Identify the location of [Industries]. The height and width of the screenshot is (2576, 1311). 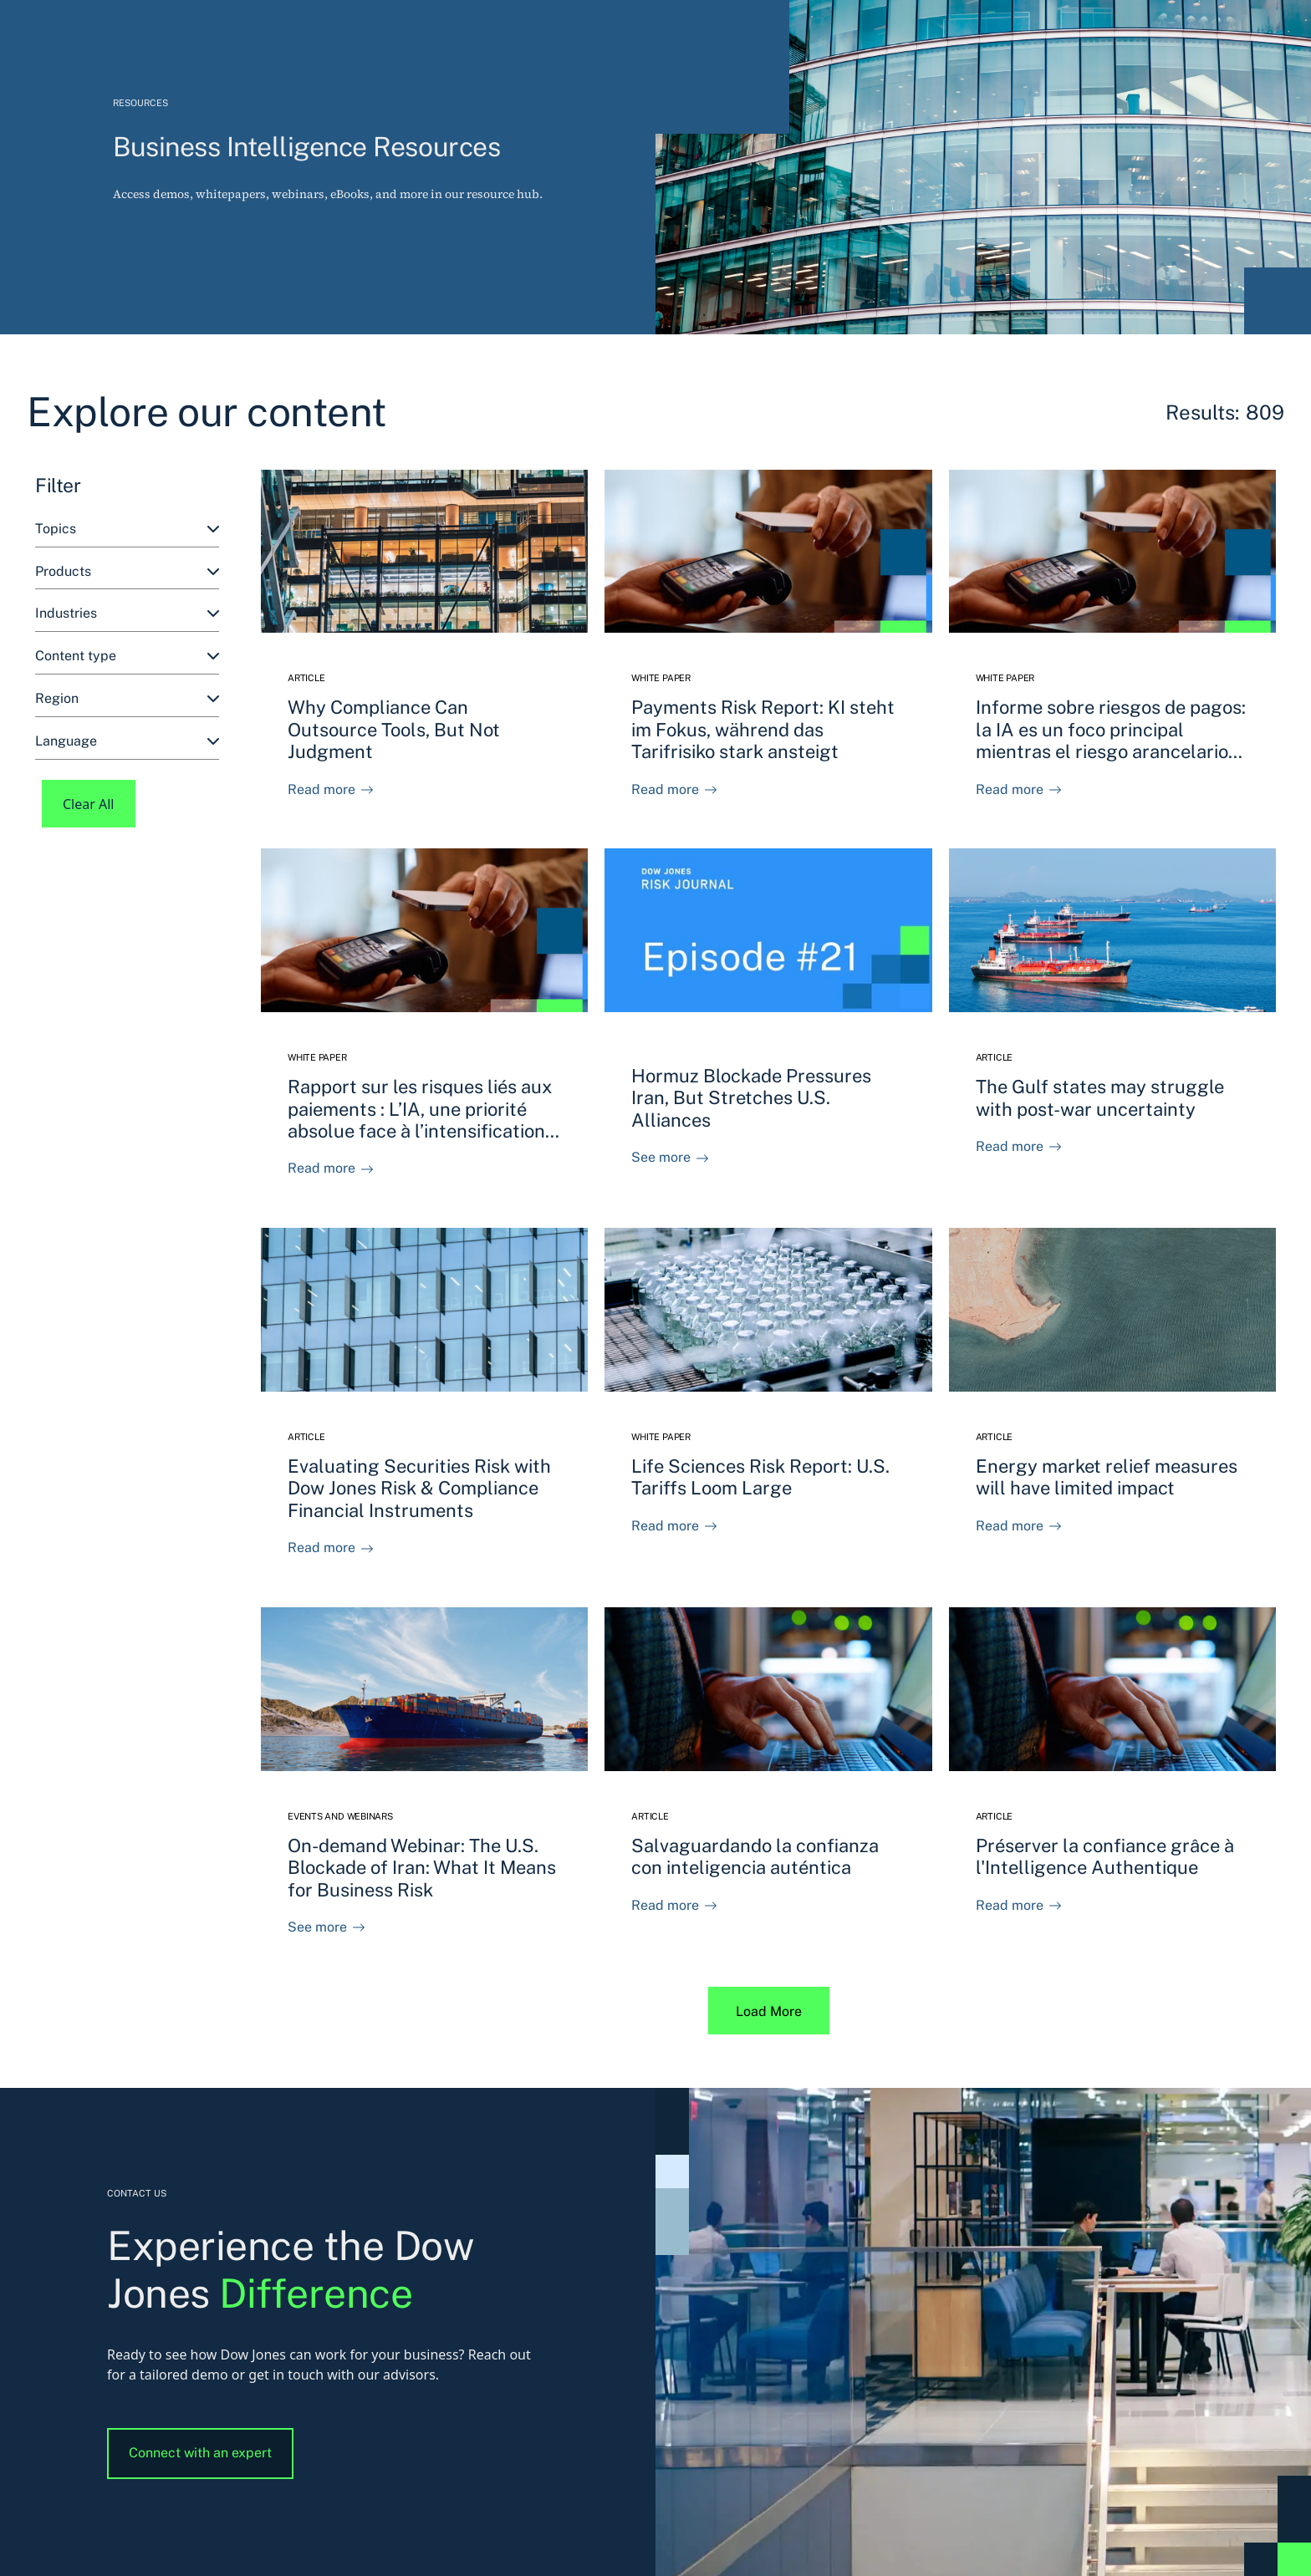
(127, 614).